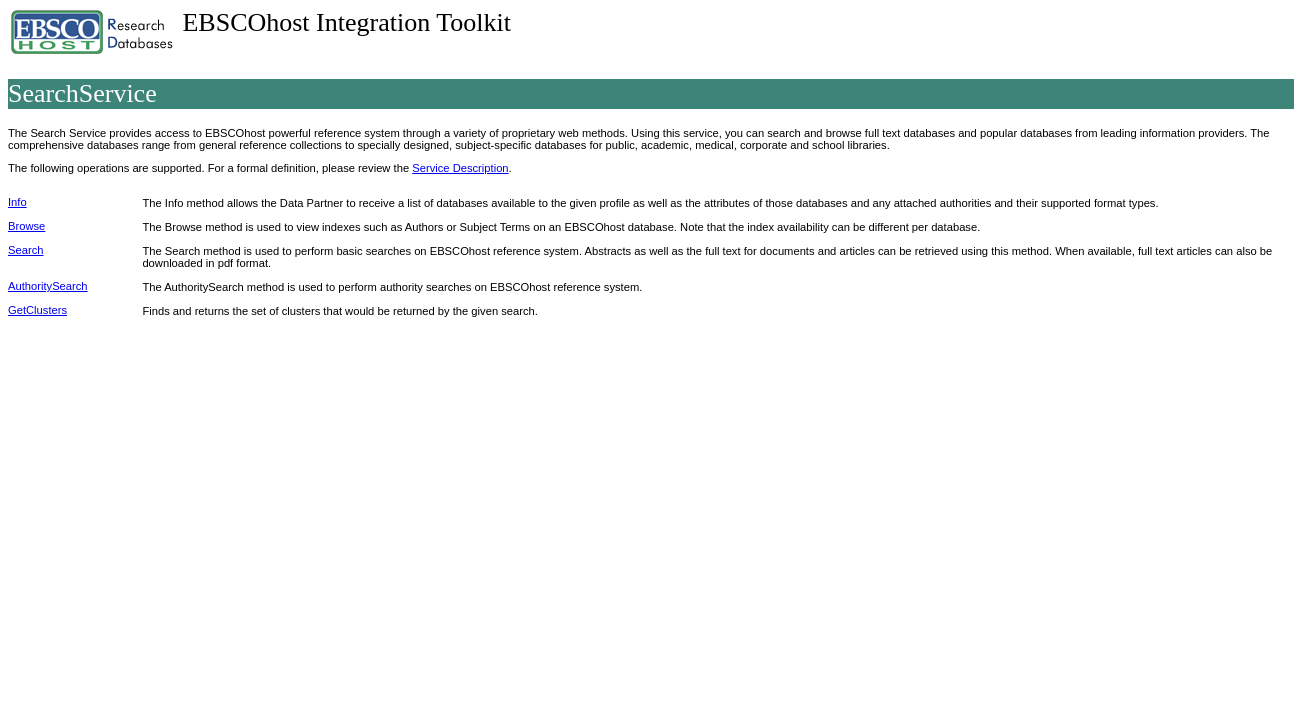 The image size is (1302, 720). I want to click on Browse, so click(26, 226).